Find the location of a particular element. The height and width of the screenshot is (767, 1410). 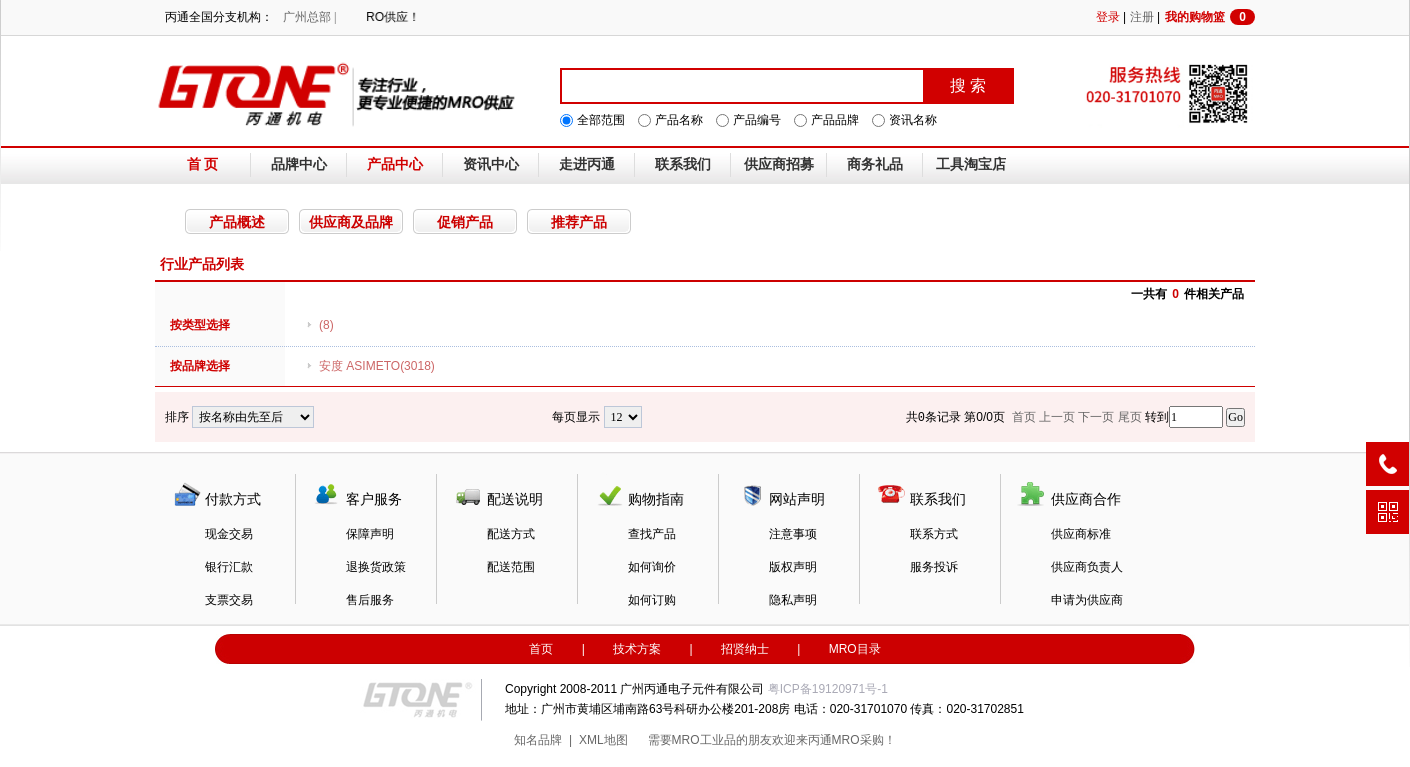

全部范围 is located at coordinates (601, 120).